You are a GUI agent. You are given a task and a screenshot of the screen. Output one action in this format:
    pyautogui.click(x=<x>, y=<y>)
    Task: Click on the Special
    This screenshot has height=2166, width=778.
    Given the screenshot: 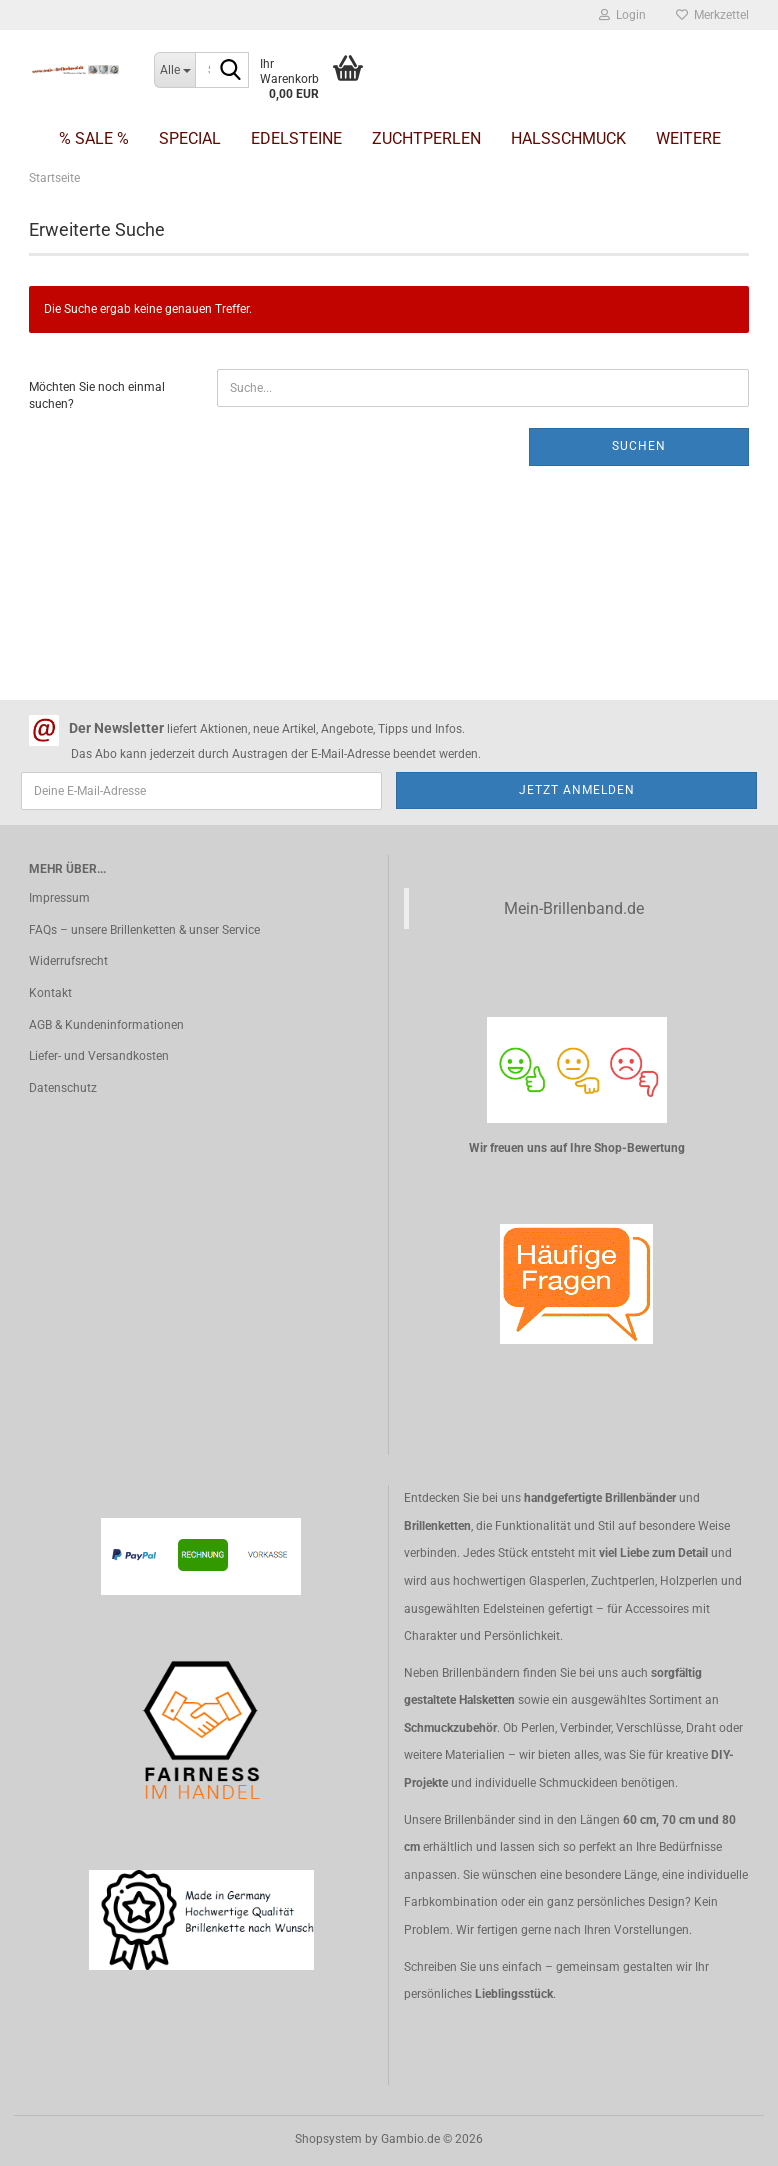 What is the action you would take?
    pyautogui.click(x=190, y=138)
    